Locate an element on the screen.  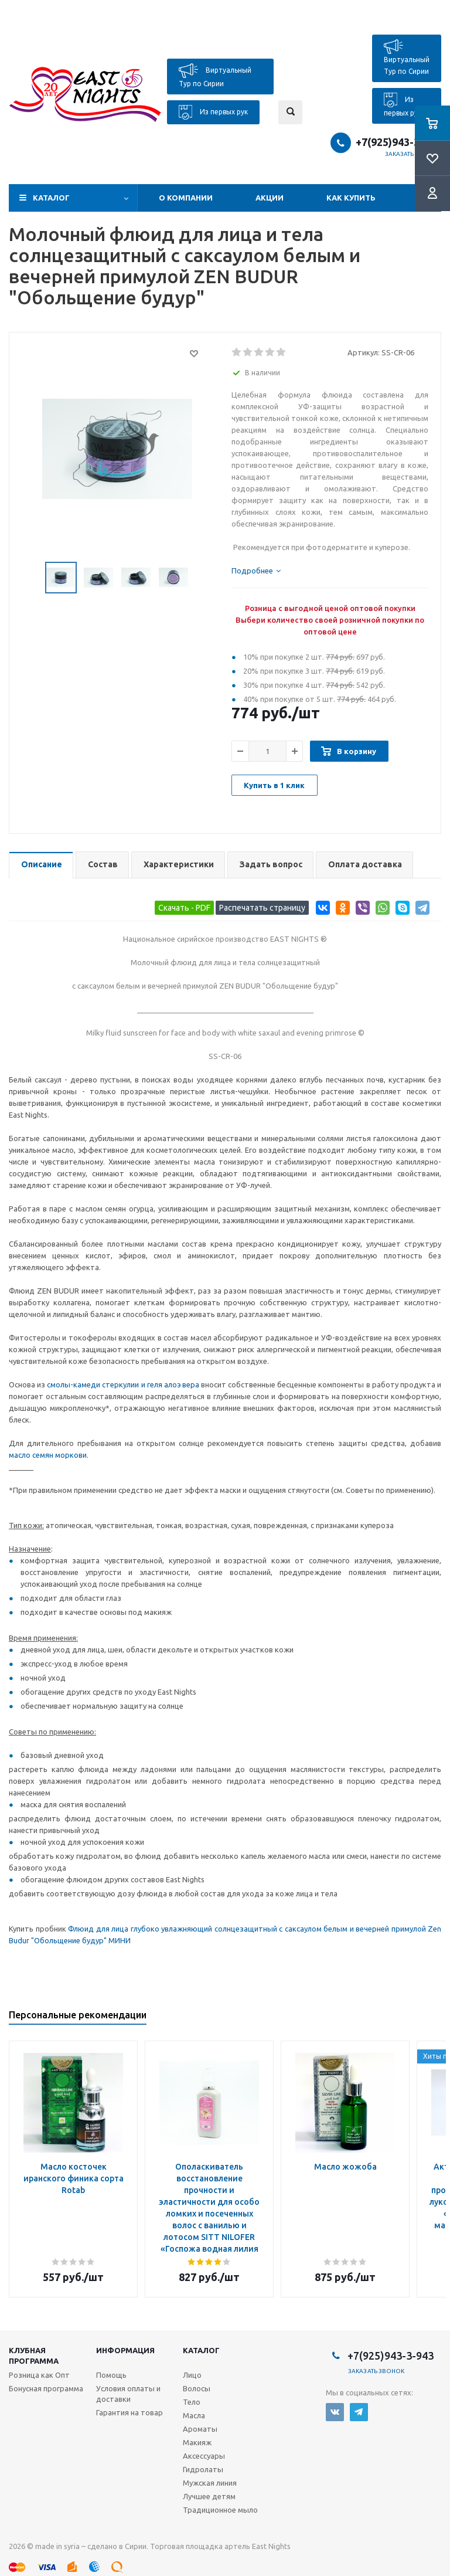
Информация is located at coordinates (125, 2350).